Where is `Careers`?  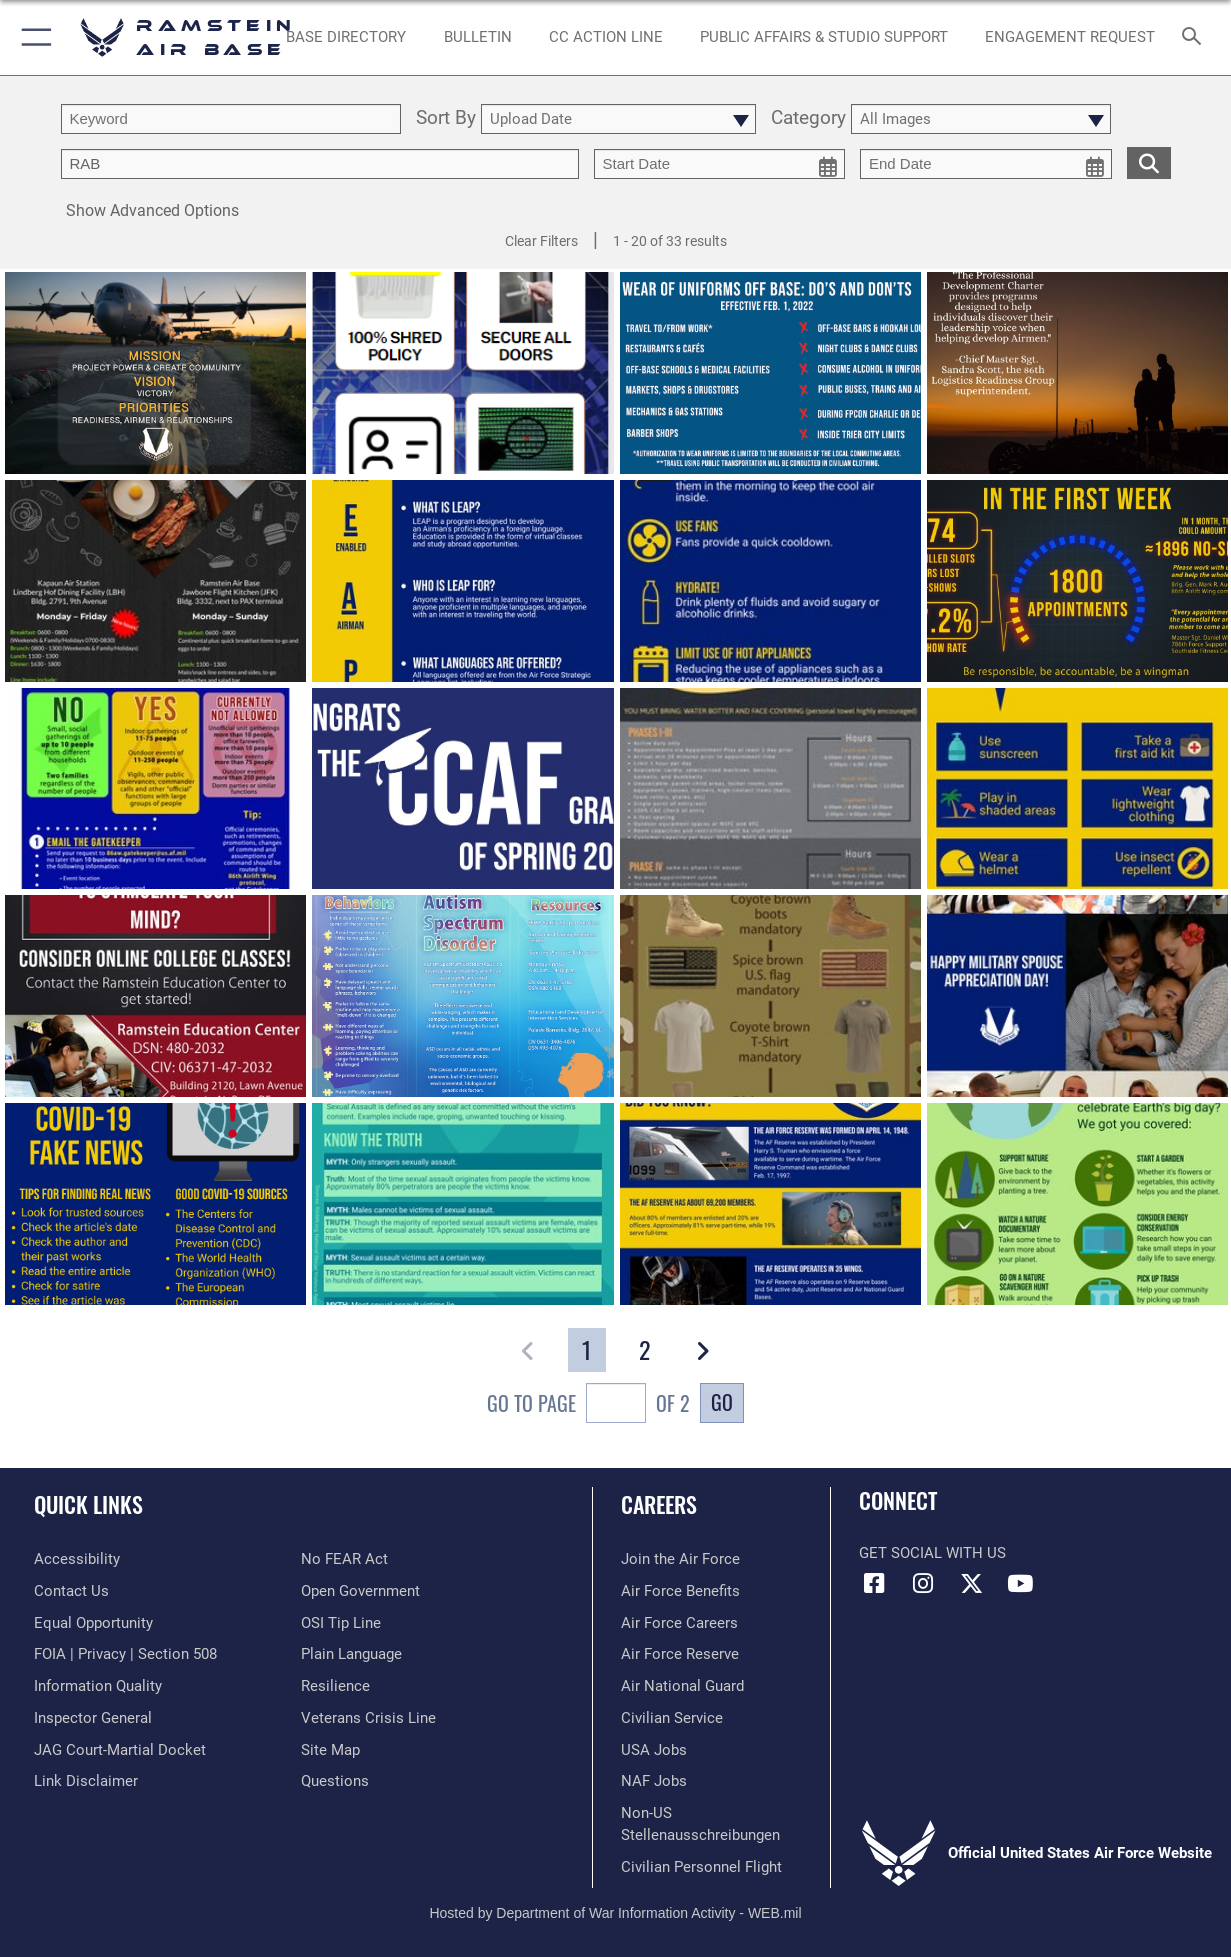 Careers is located at coordinates (659, 1503).